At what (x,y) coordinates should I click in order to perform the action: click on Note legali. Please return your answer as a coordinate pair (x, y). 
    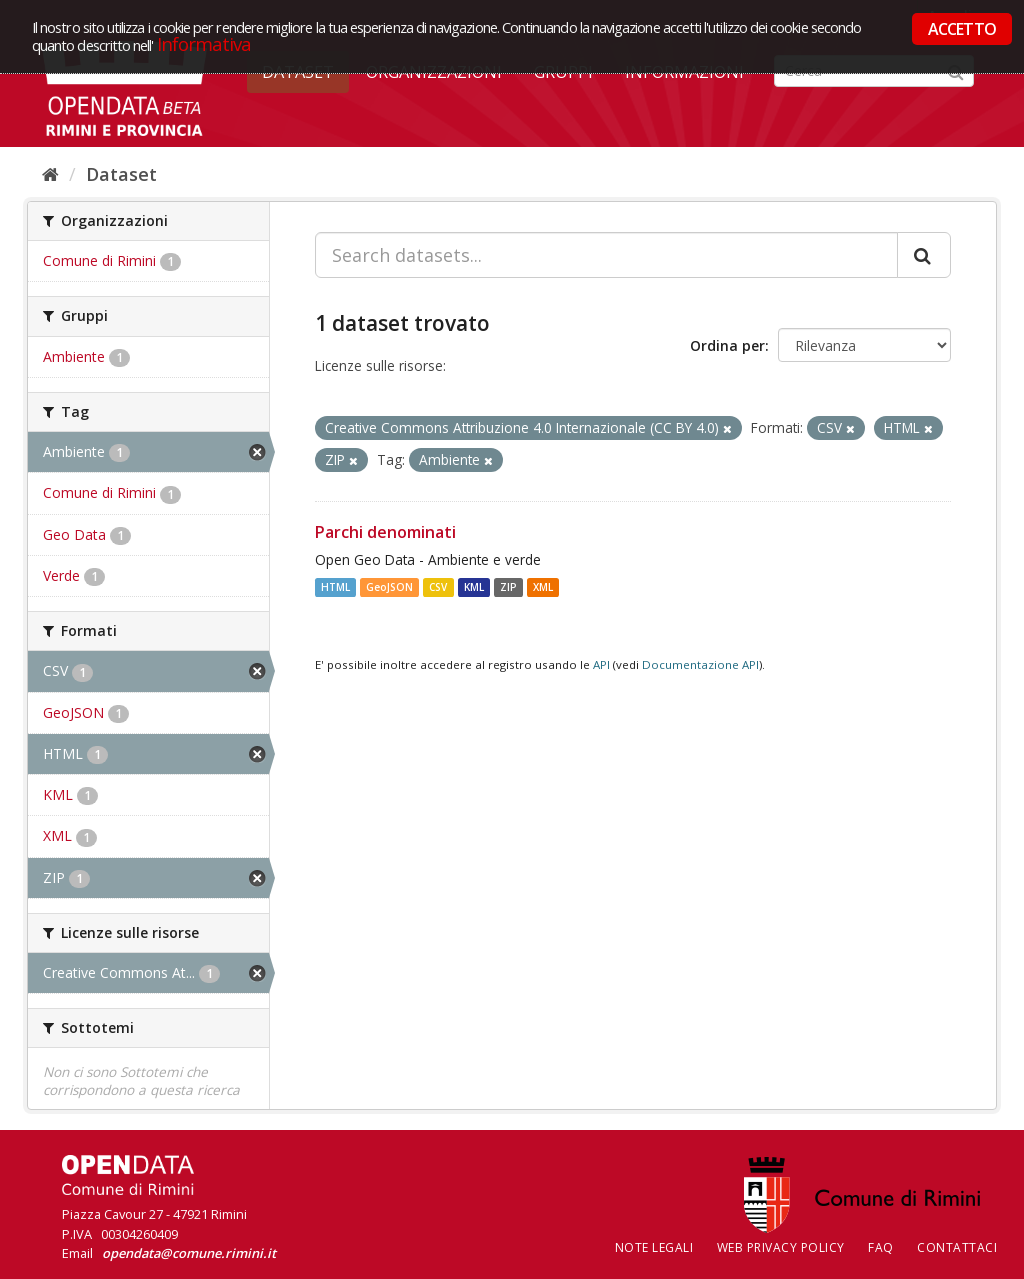
    Looking at the image, I should click on (654, 1247).